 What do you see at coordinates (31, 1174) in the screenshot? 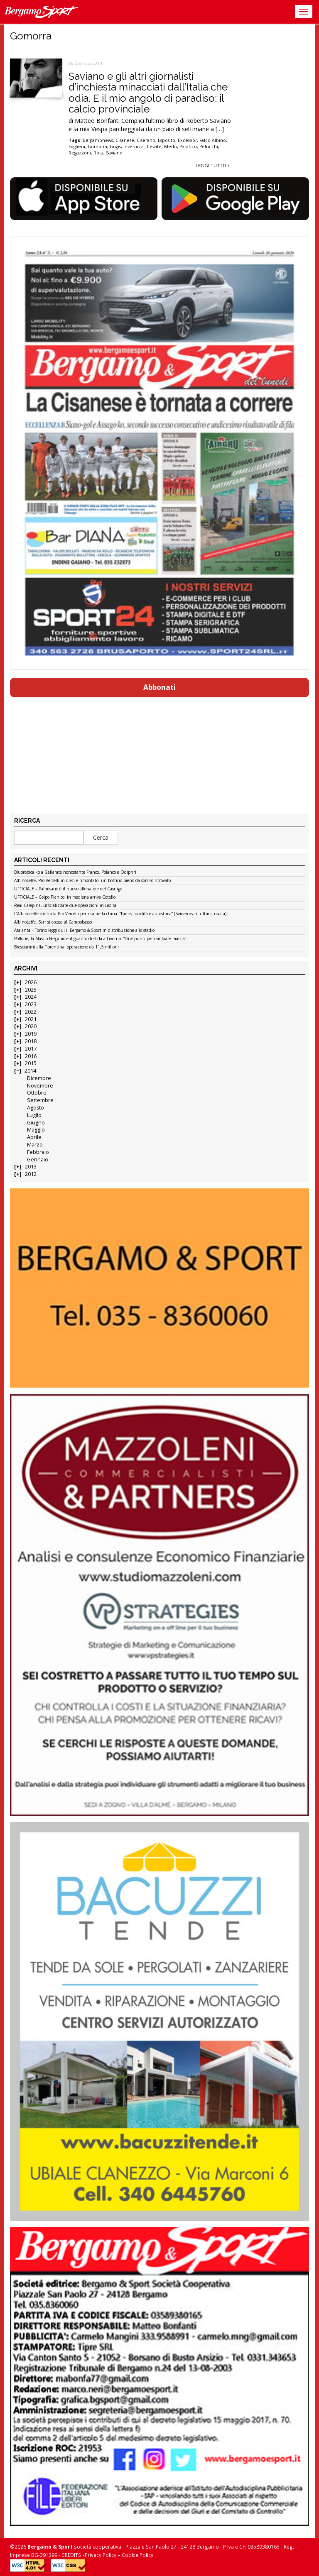
I see `2012` at bounding box center [31, 1174].